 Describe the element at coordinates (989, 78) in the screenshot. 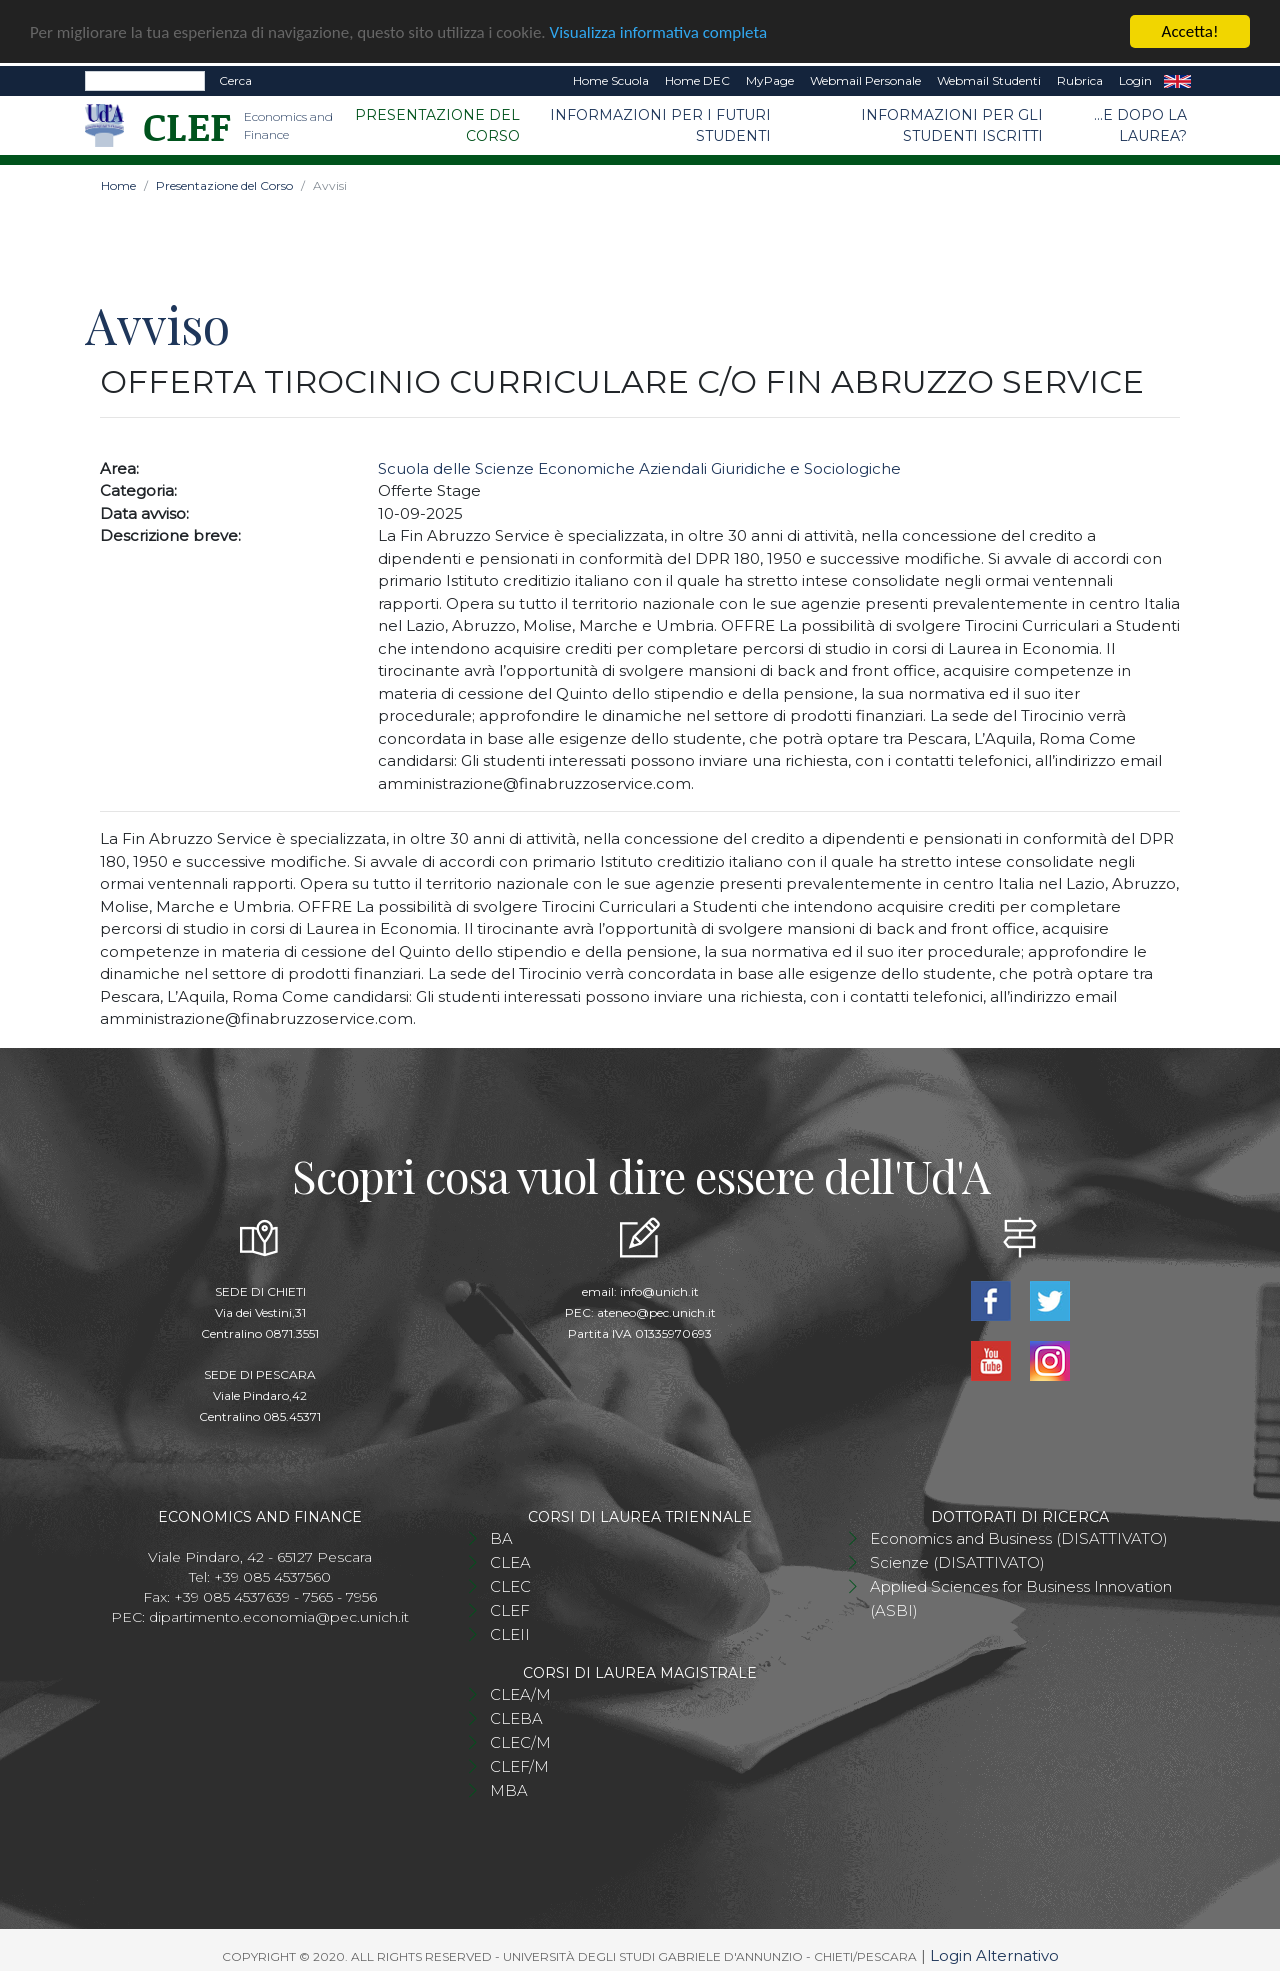

I see `Webmail Studenti` at that location.